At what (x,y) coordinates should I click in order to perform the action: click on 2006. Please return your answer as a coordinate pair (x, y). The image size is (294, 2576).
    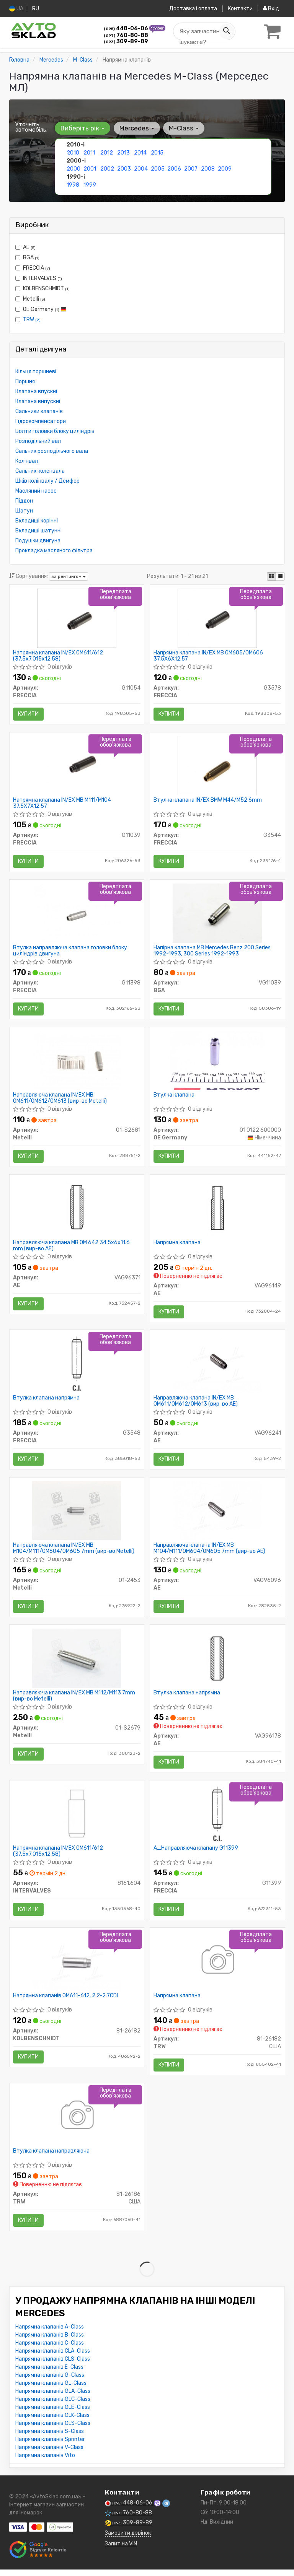
    Looking at the image, I should click on (174, 168).